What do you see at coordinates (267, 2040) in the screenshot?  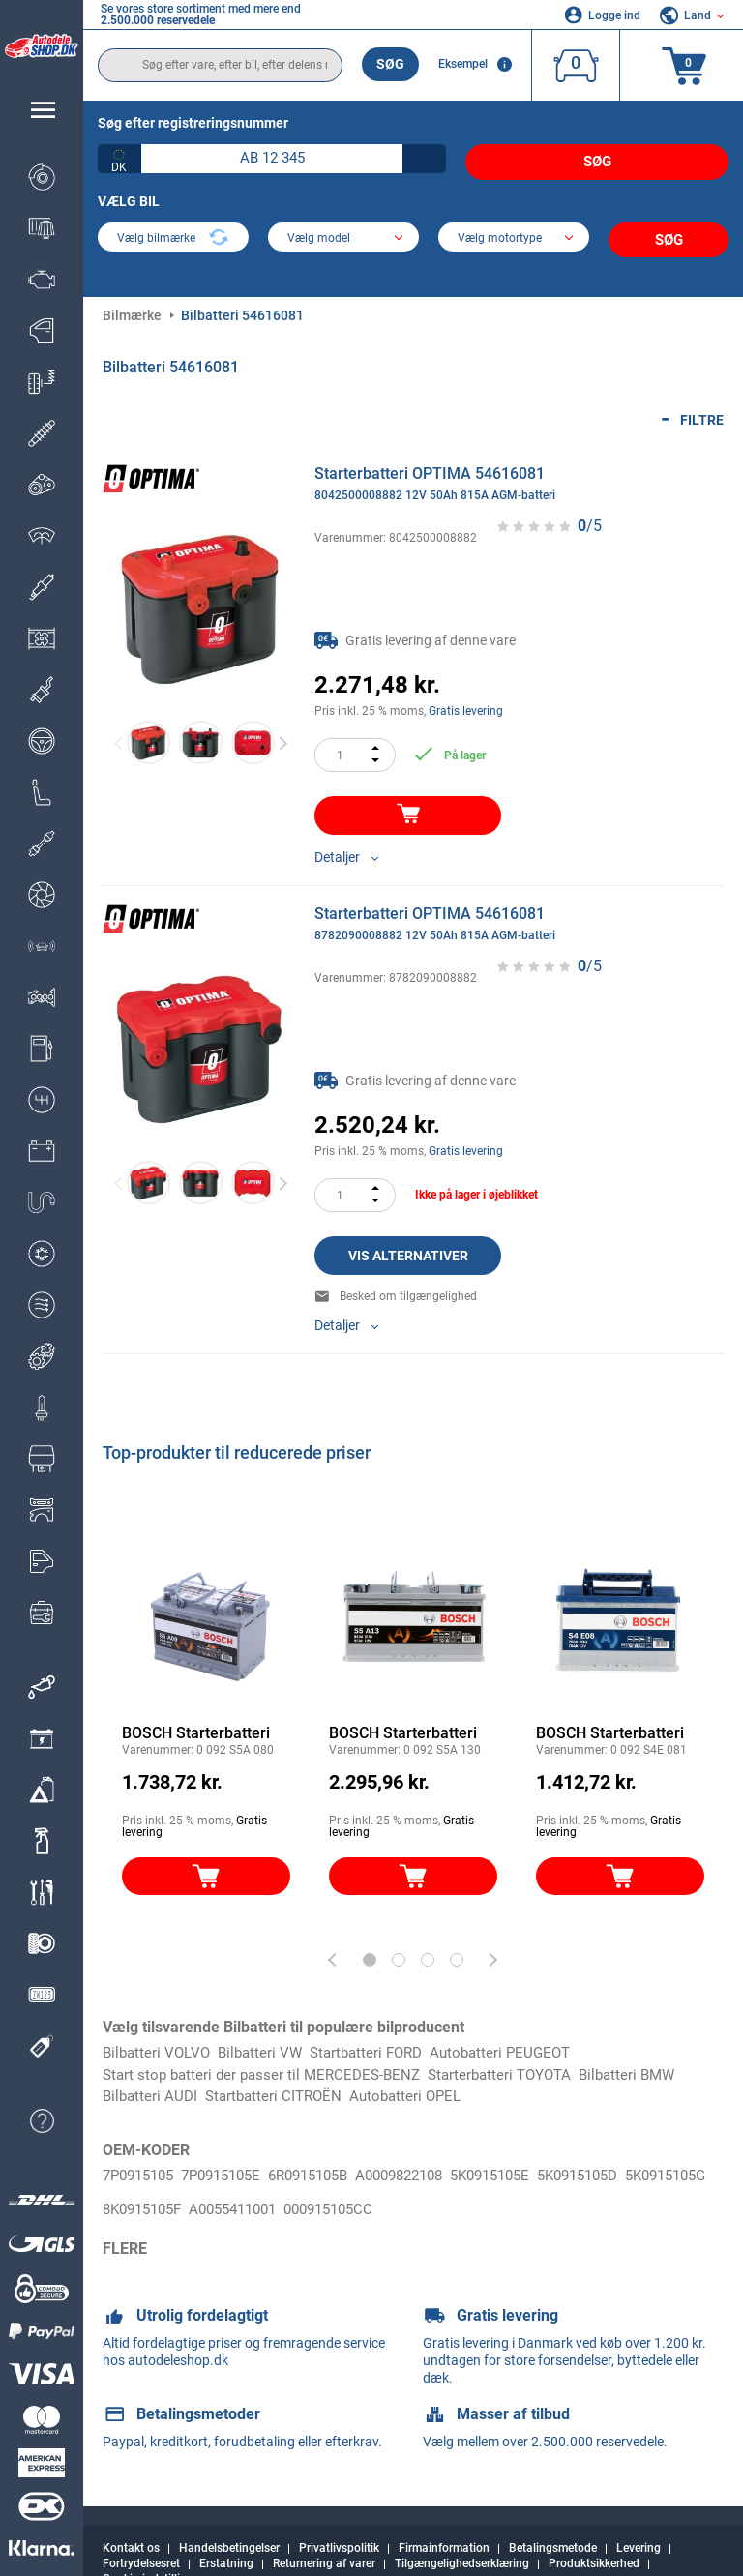 I see `Bilbatteri VW` at bounding box center [267, 2040].